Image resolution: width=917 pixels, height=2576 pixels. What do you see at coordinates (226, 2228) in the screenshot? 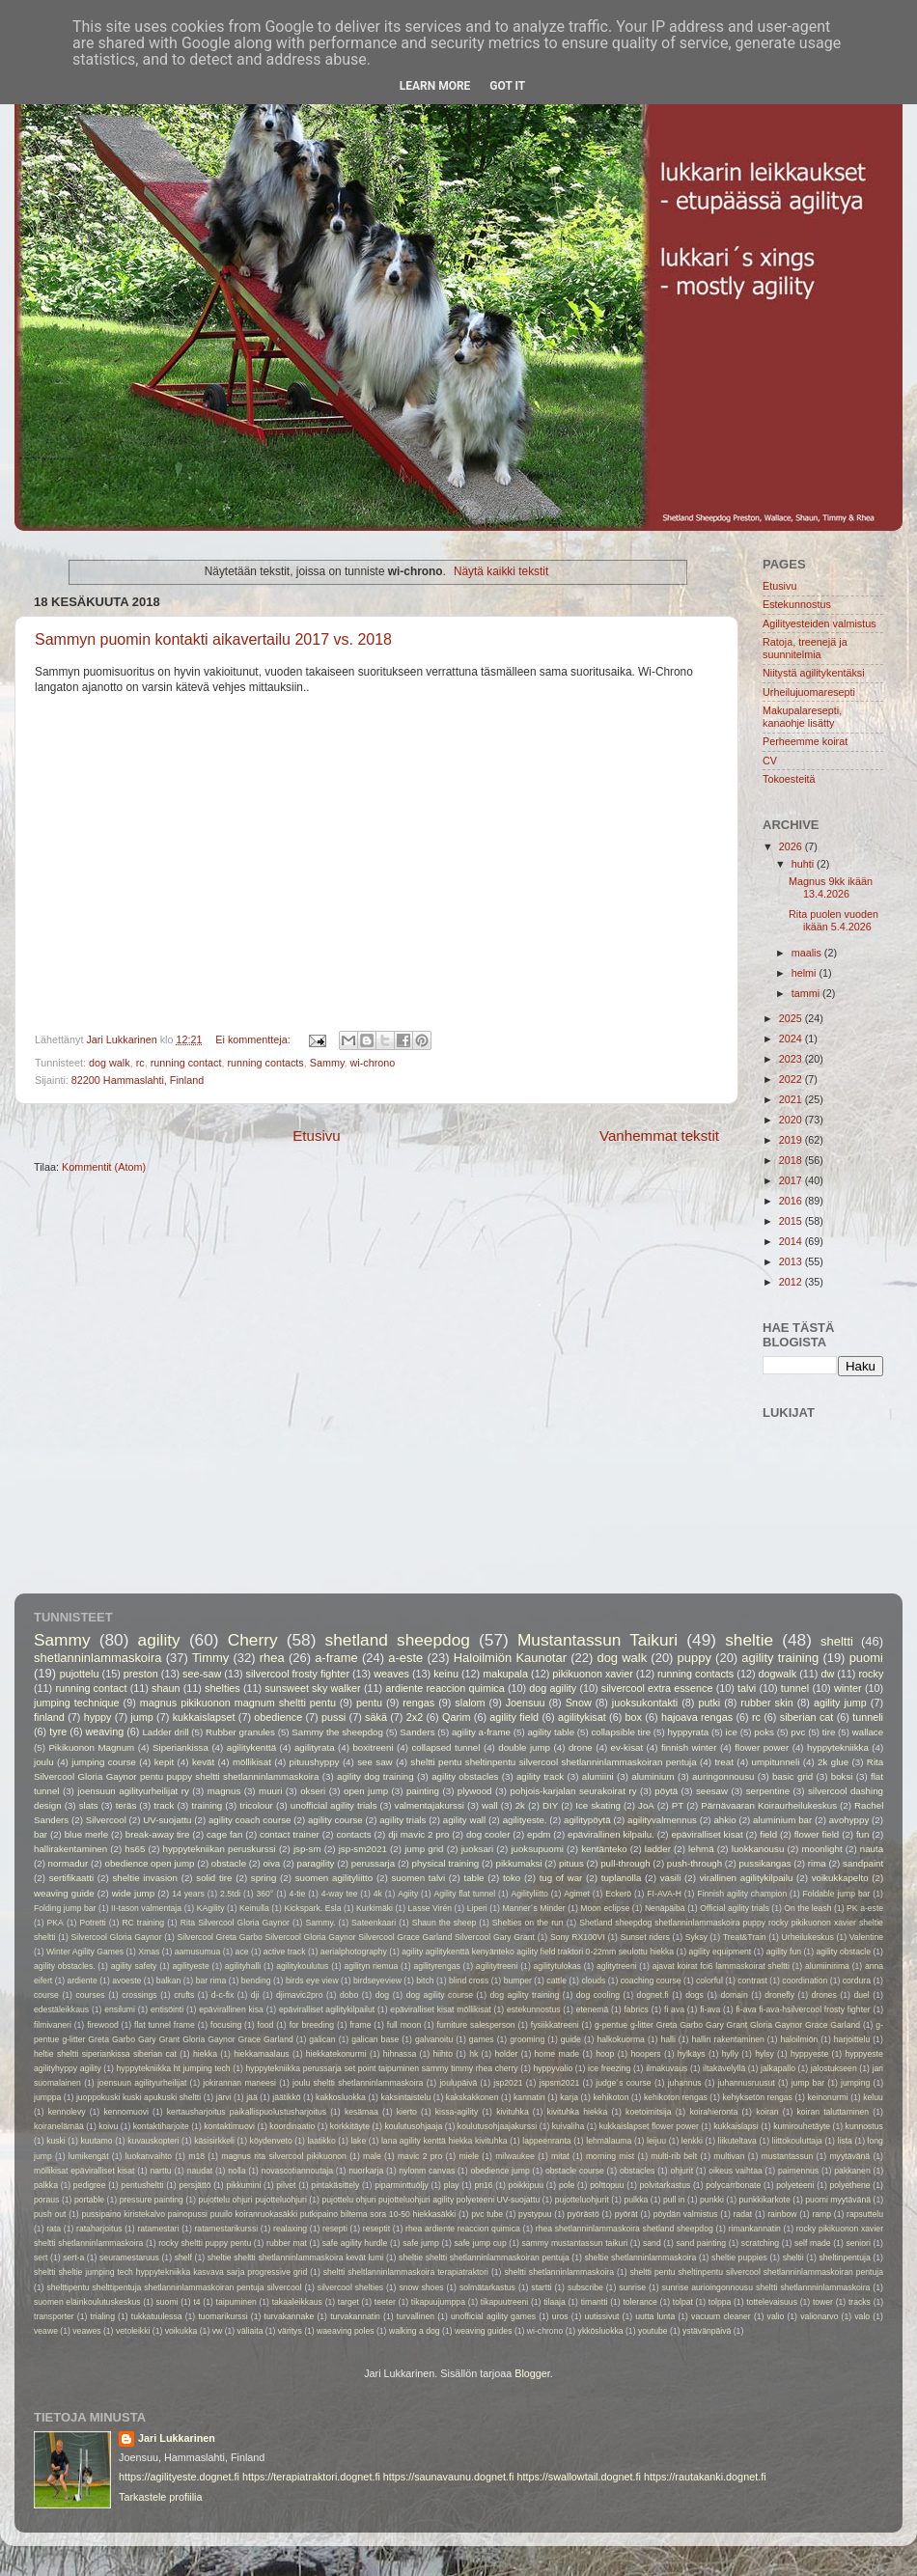
I see `ratamestarikurssi` at bounding box center [226, 2228].